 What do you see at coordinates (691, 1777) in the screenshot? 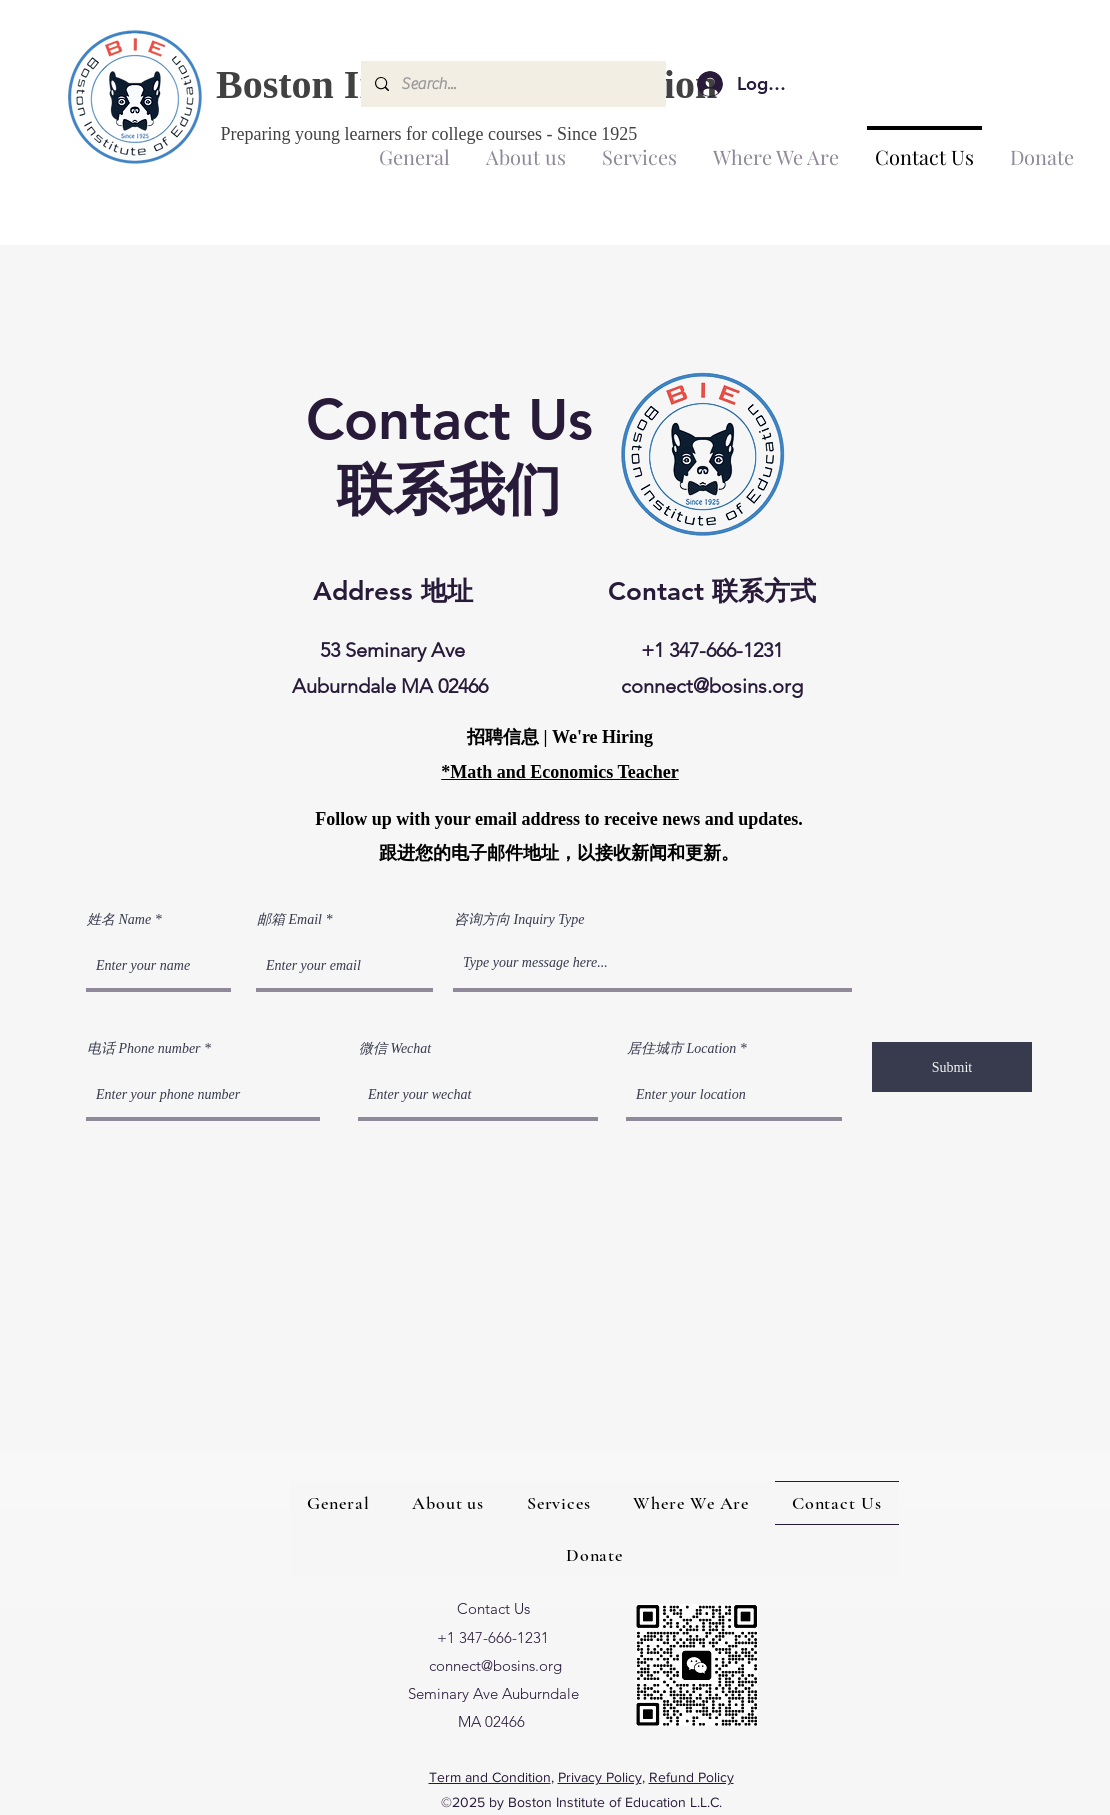
I see `Refund Policy` at bounding box center [691, 1777].